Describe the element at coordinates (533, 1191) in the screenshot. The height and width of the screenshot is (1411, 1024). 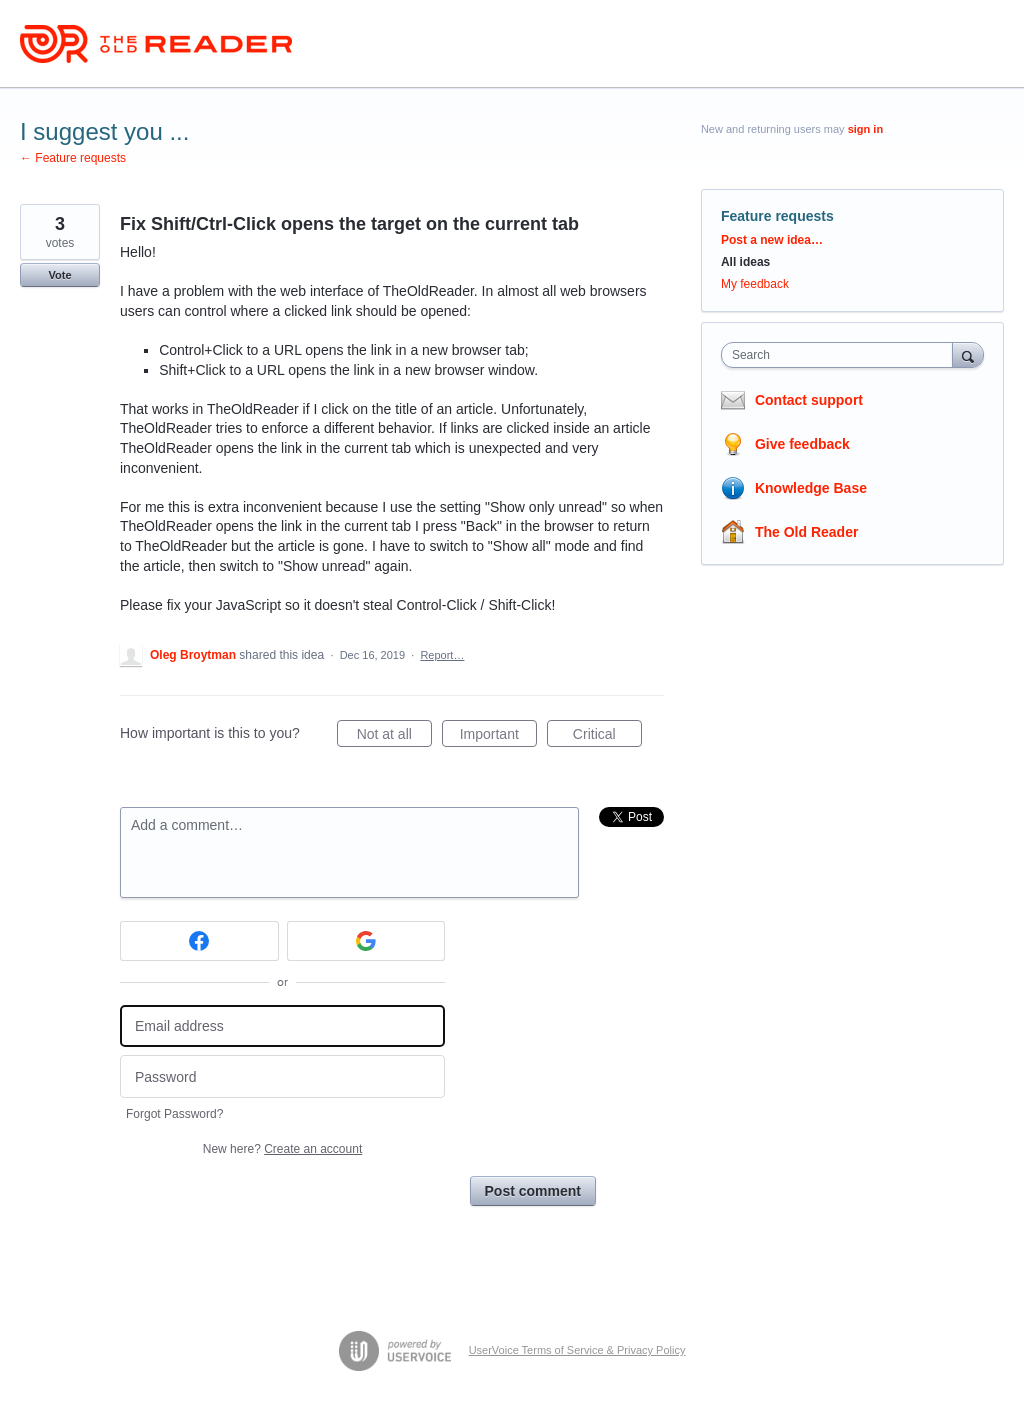
I see `Post comment` at that location.